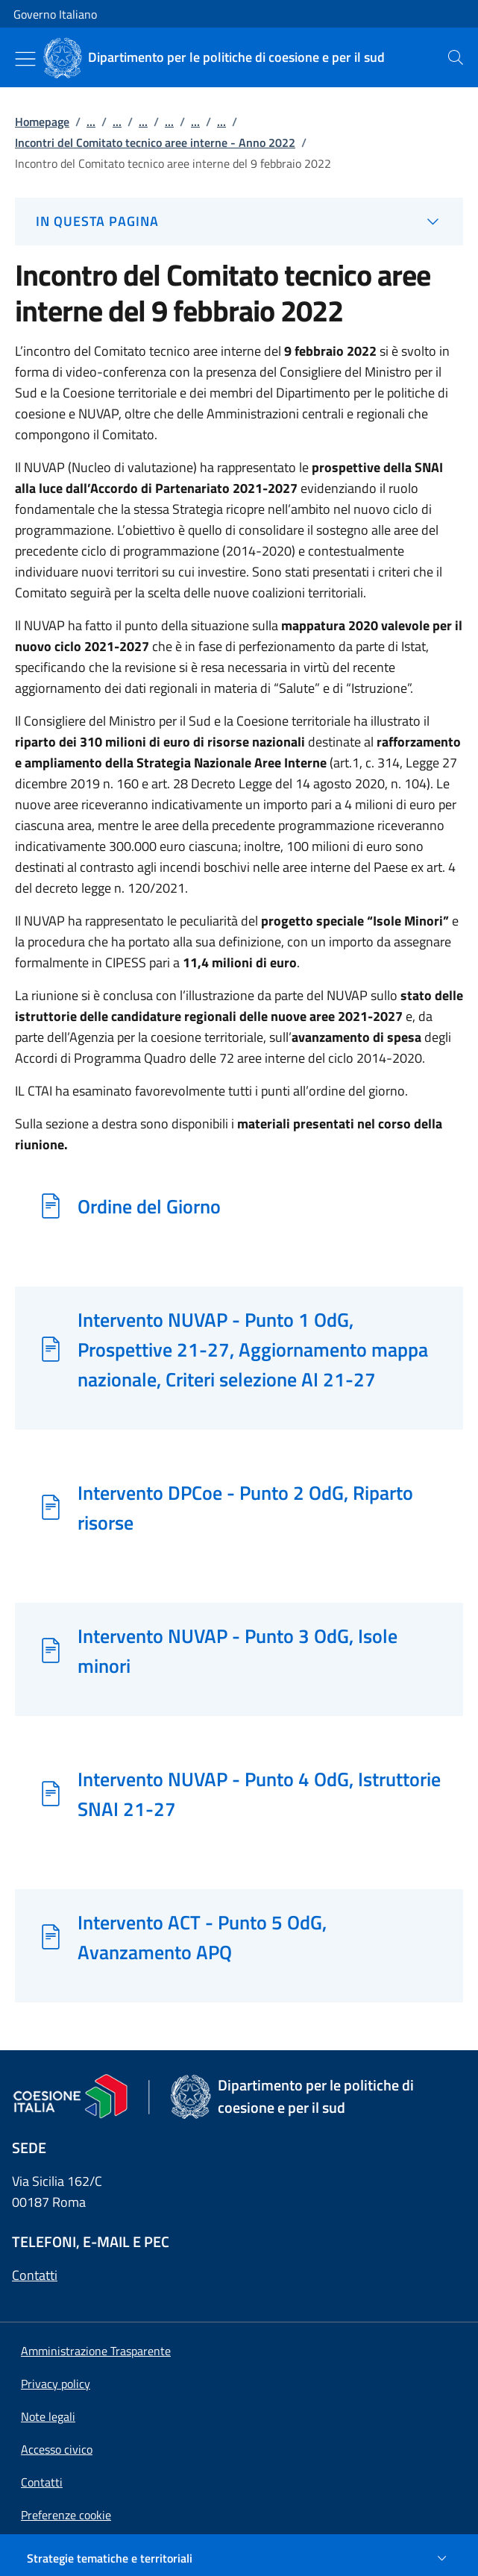 This screenshot has width=478, height=2576. Describe the element at coordinates (55, 14) in the screenshot. I see `Governo Italiano` at that location.